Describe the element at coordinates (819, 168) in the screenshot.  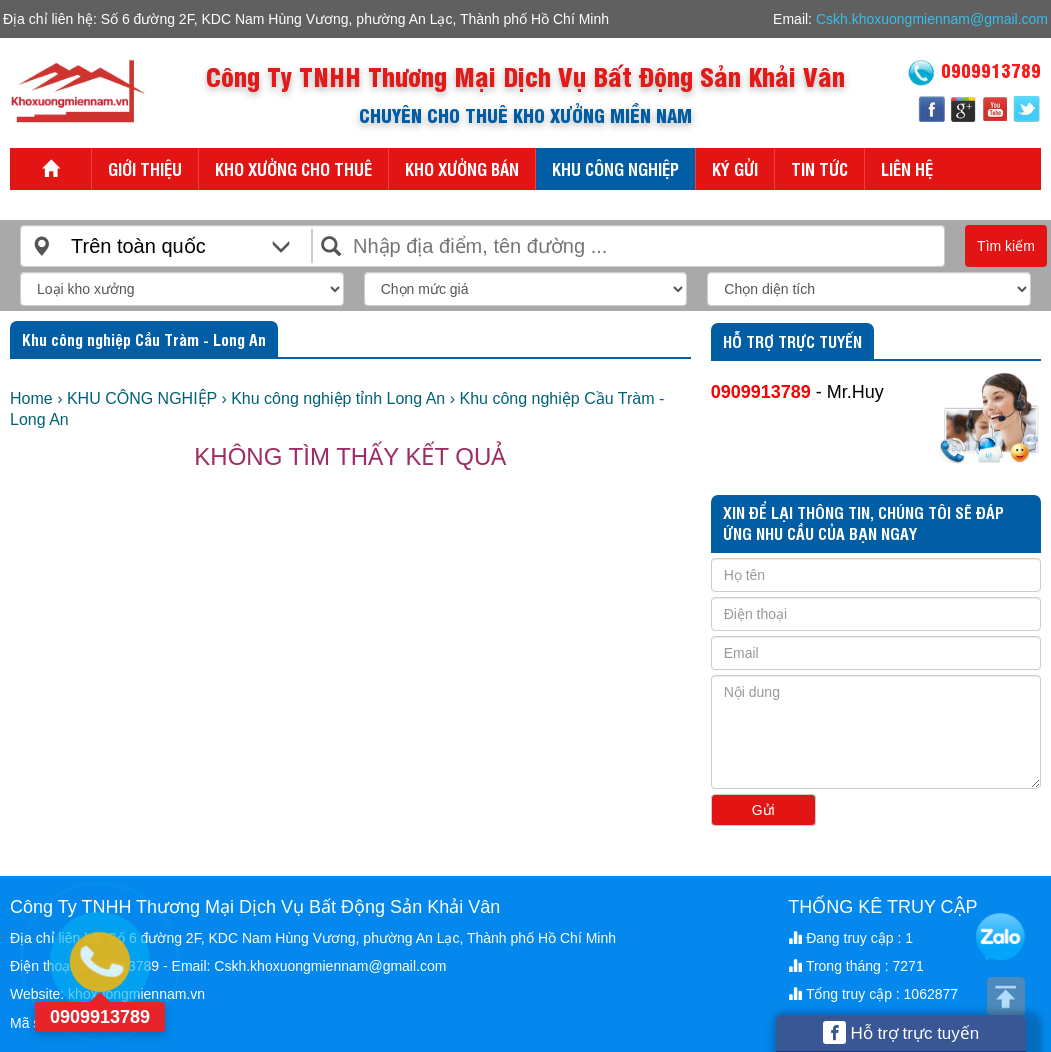
I see `Tin tức` at that location.